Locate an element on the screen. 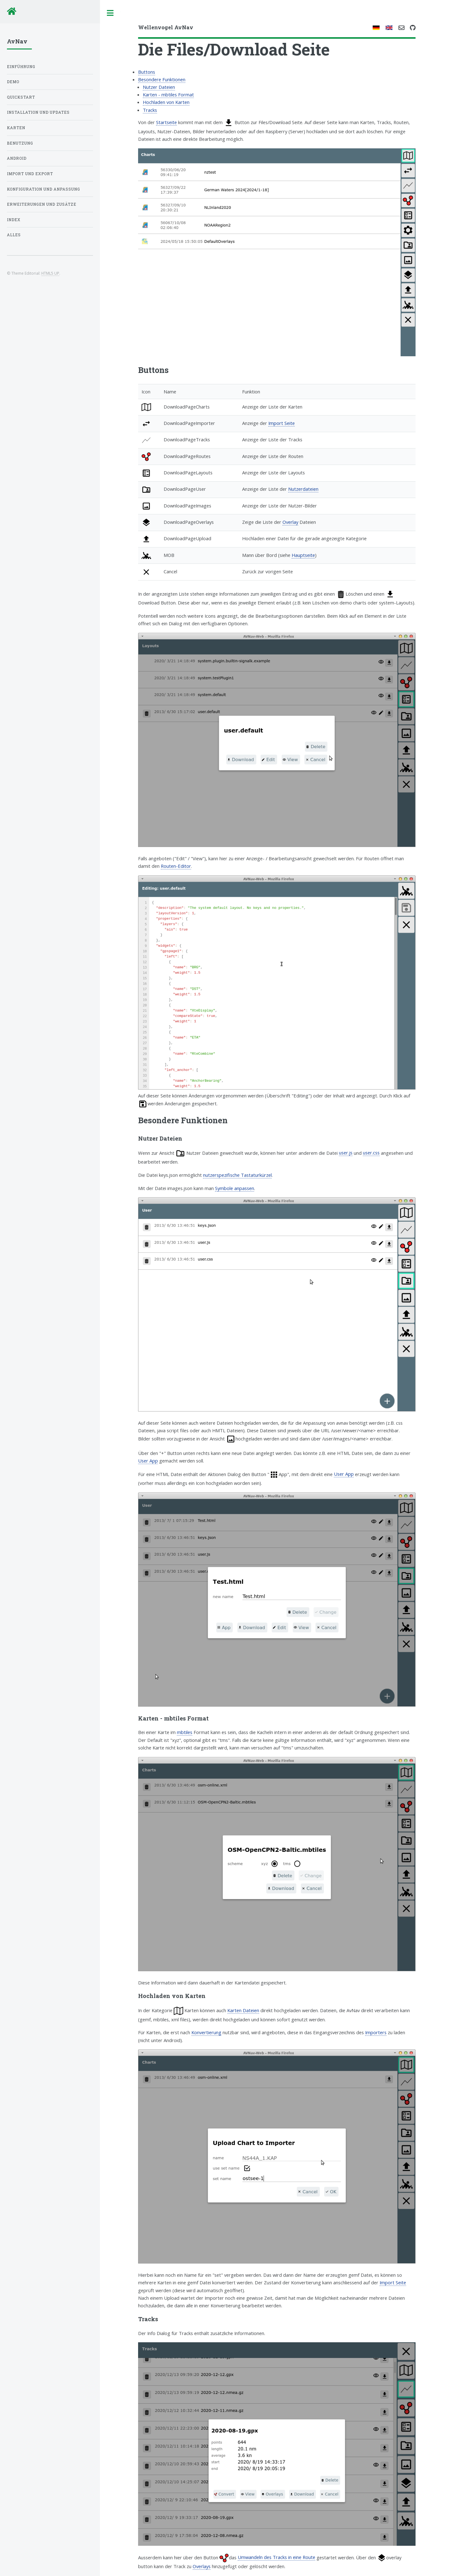  Erweiterungen und Zusätze is located at coordinates (41, 204).